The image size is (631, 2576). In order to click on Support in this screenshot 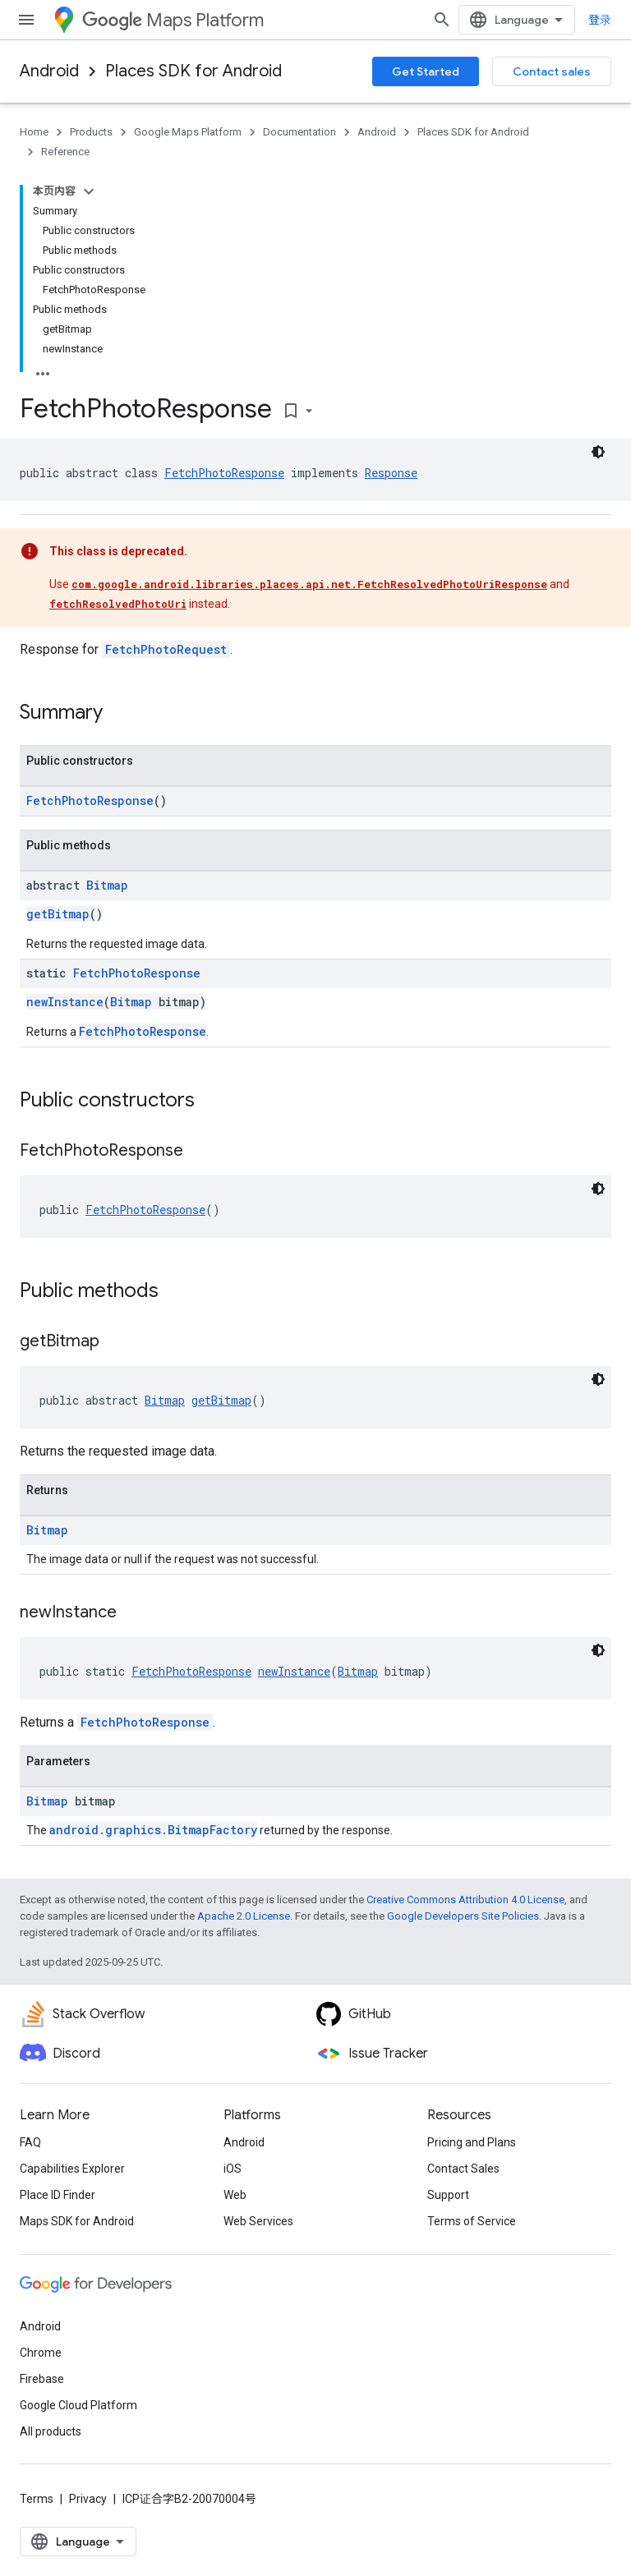, I will do `click(448, 2194)`.